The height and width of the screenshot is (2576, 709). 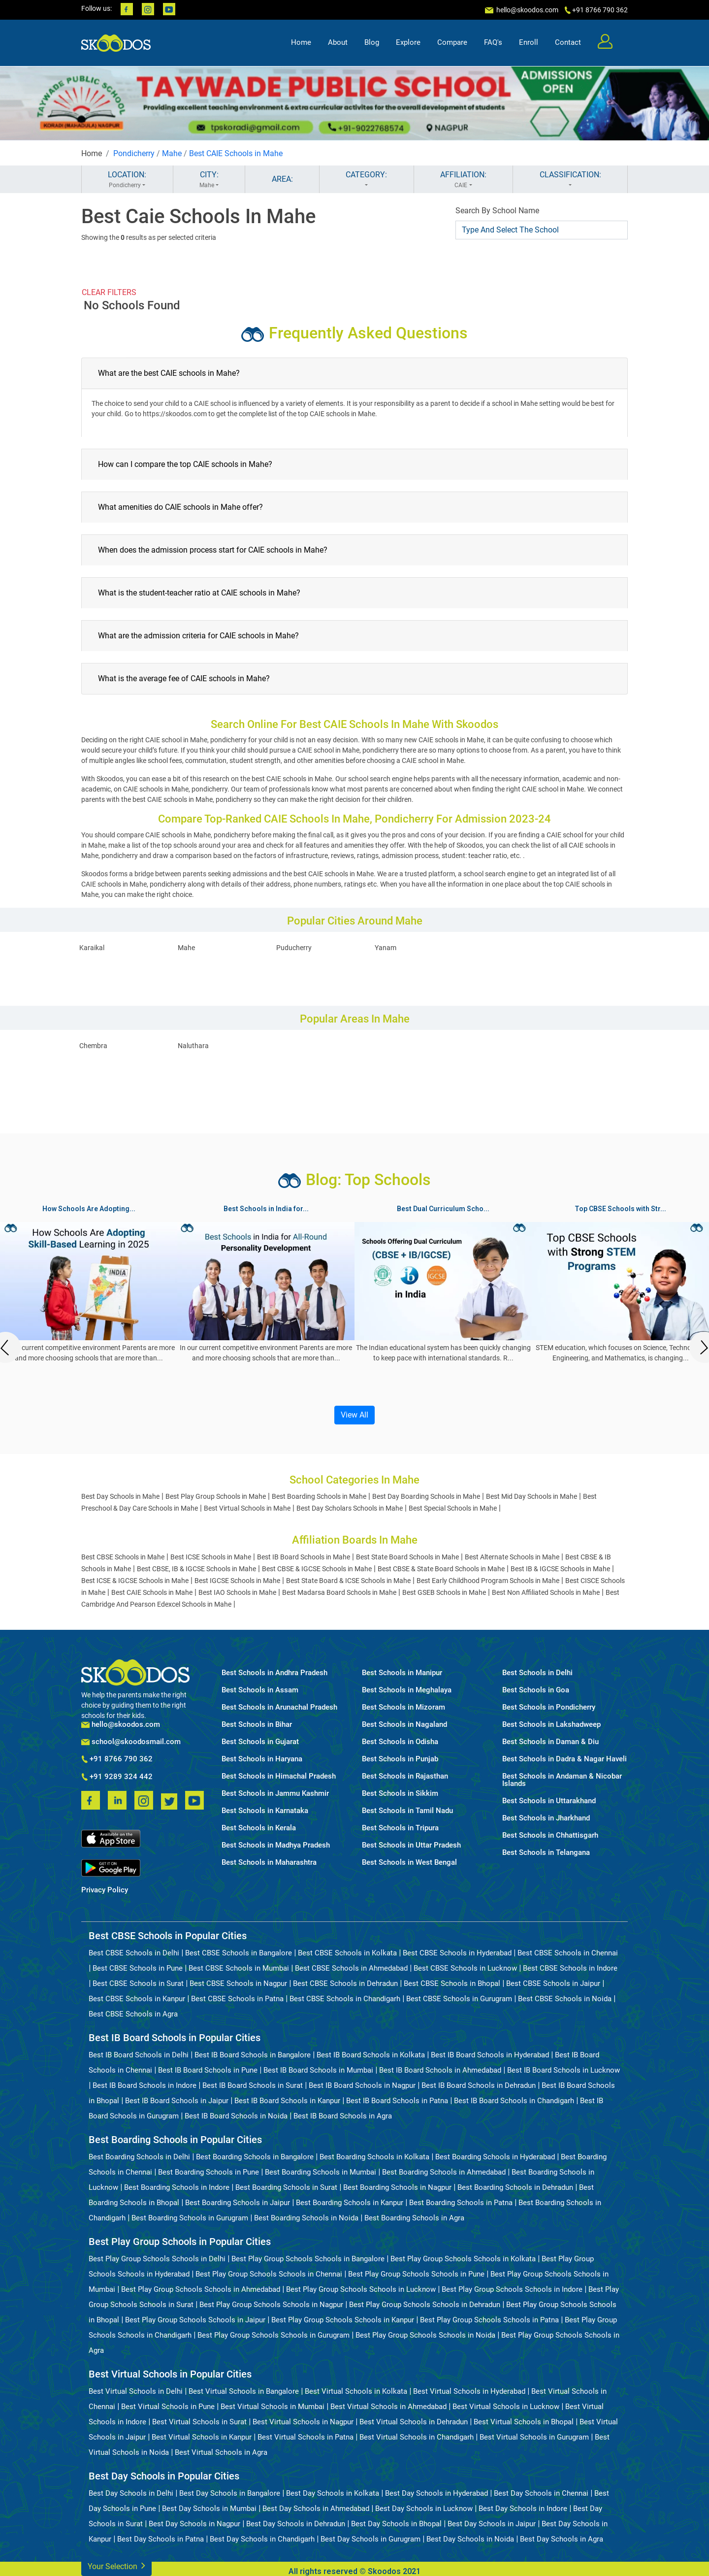 I want to click on Best Boarding Schools in Mahe, so click(x=319, y=1496).